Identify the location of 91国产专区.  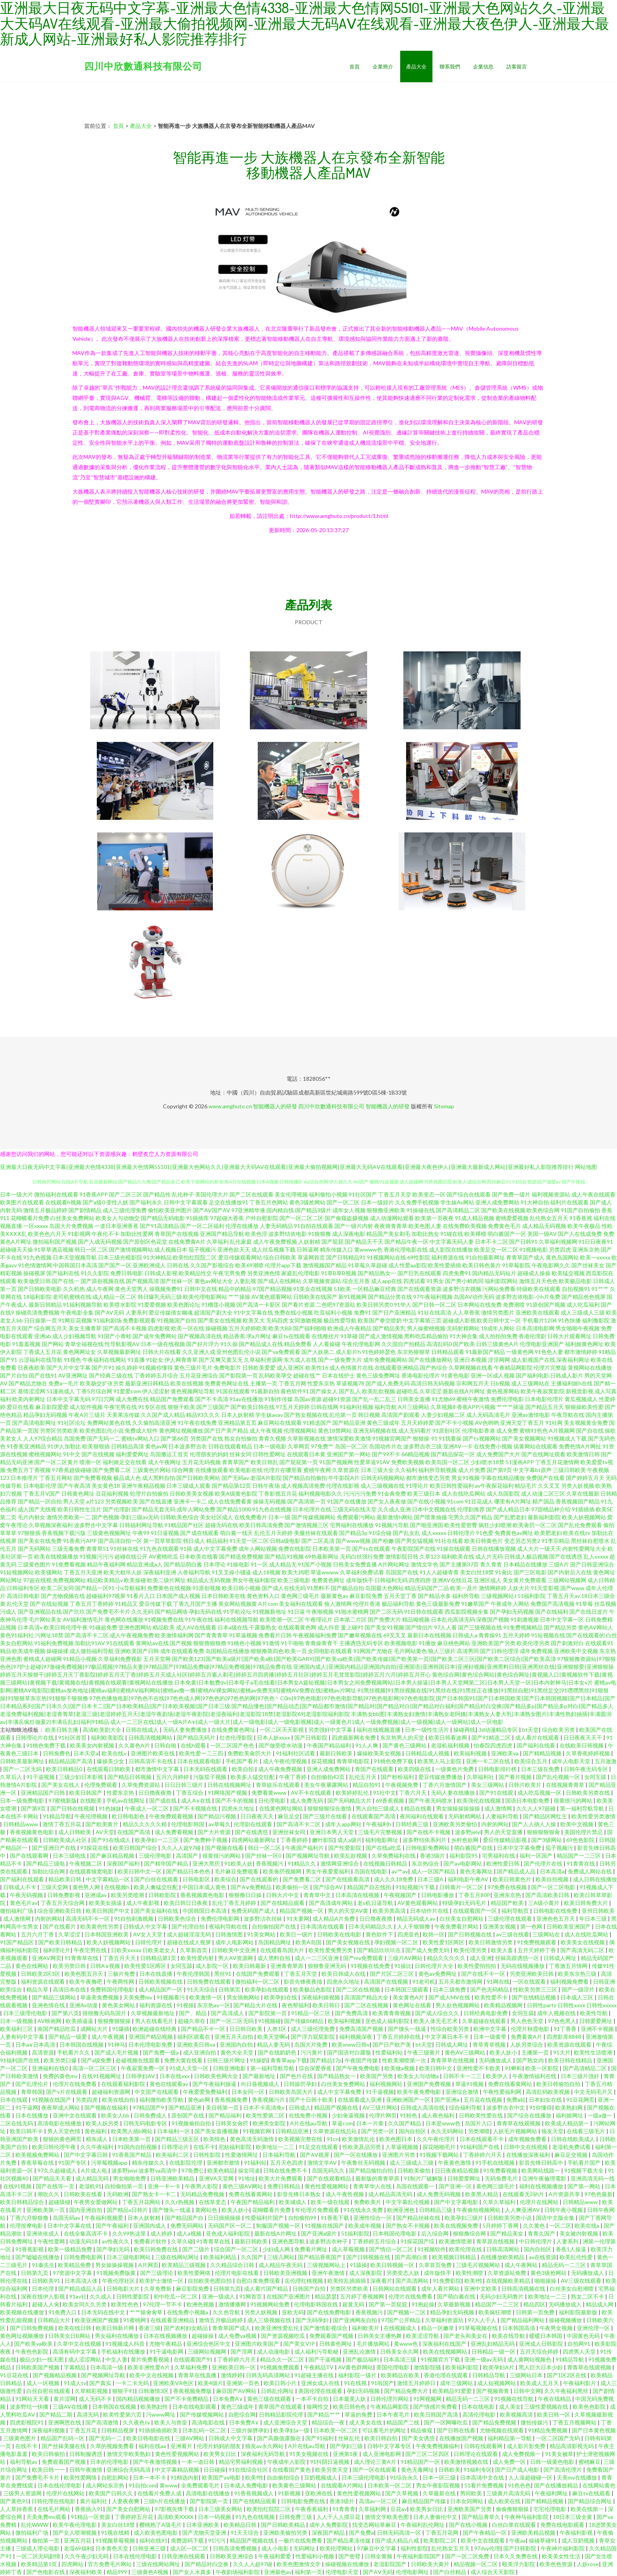
(73, 2162).